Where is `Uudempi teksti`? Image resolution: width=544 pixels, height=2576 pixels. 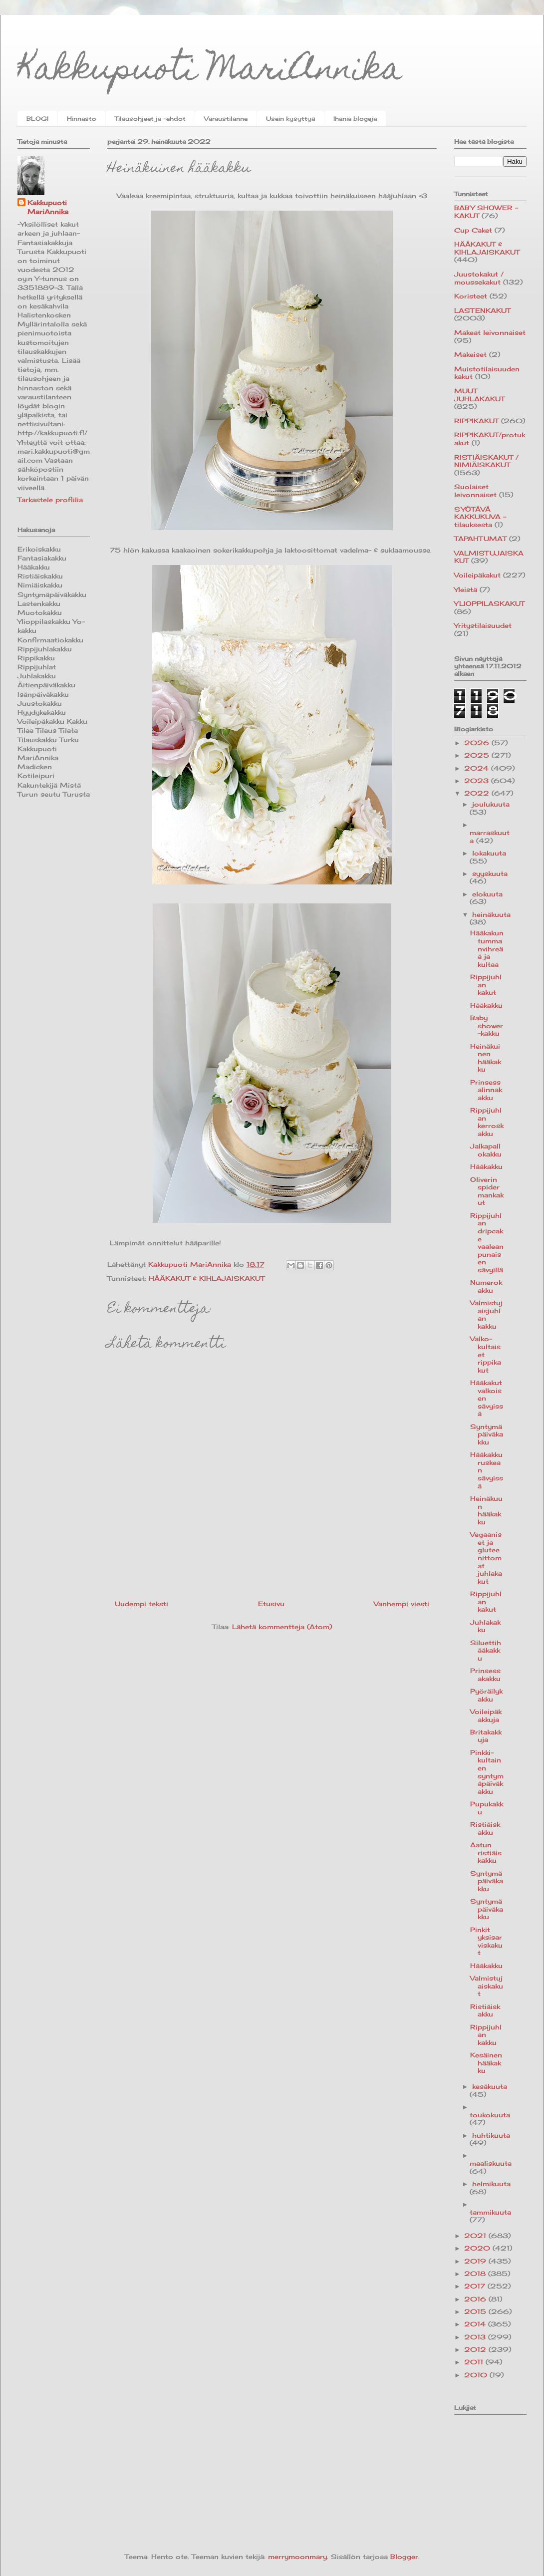
Uudempi teksti is located at coordinates (141, 1604).